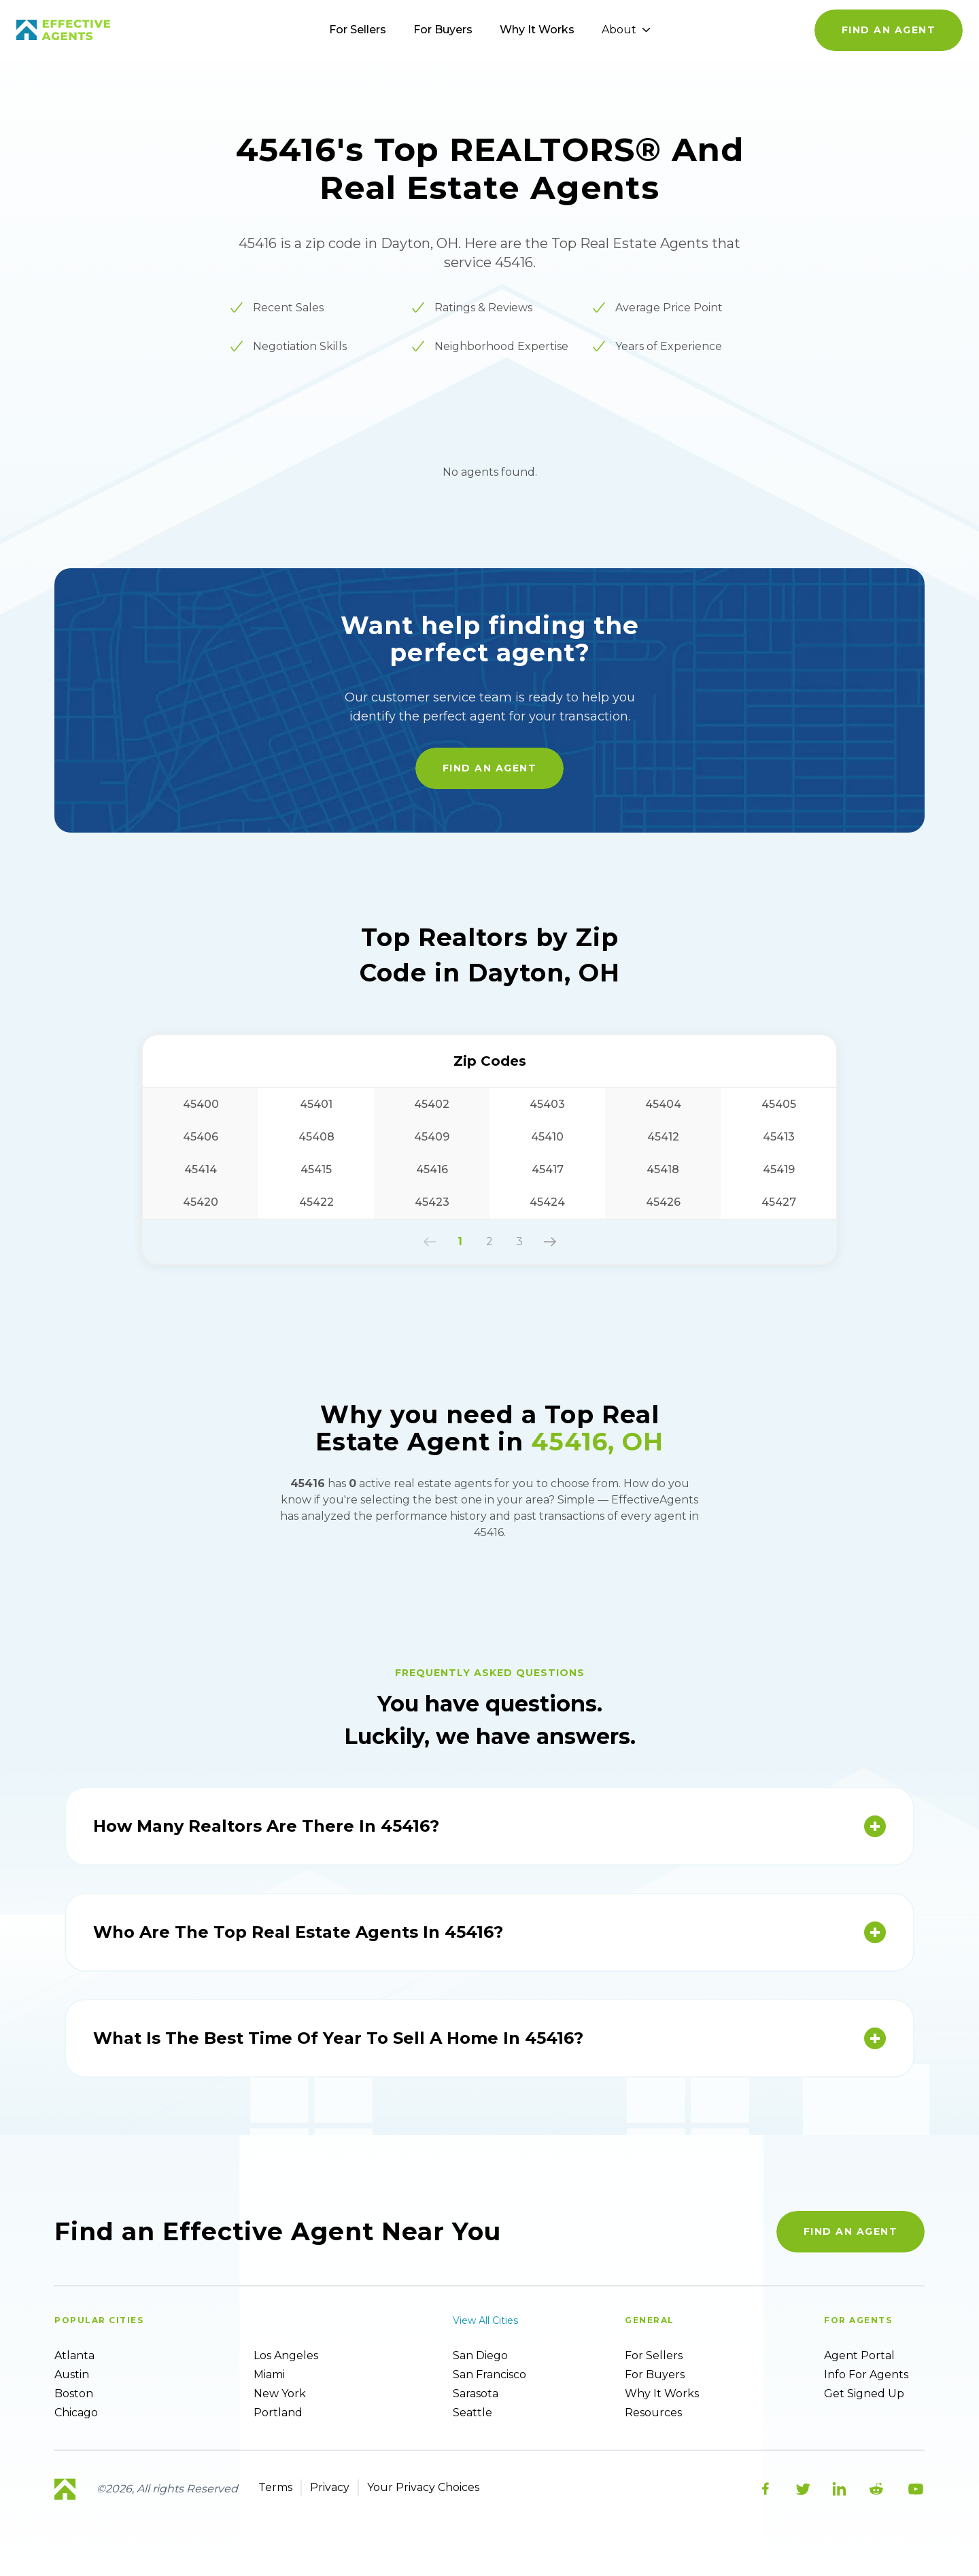 Image resolution: width=979 pixels, height=2576 pixels. I want to click on 45427, so click(778, 1202).